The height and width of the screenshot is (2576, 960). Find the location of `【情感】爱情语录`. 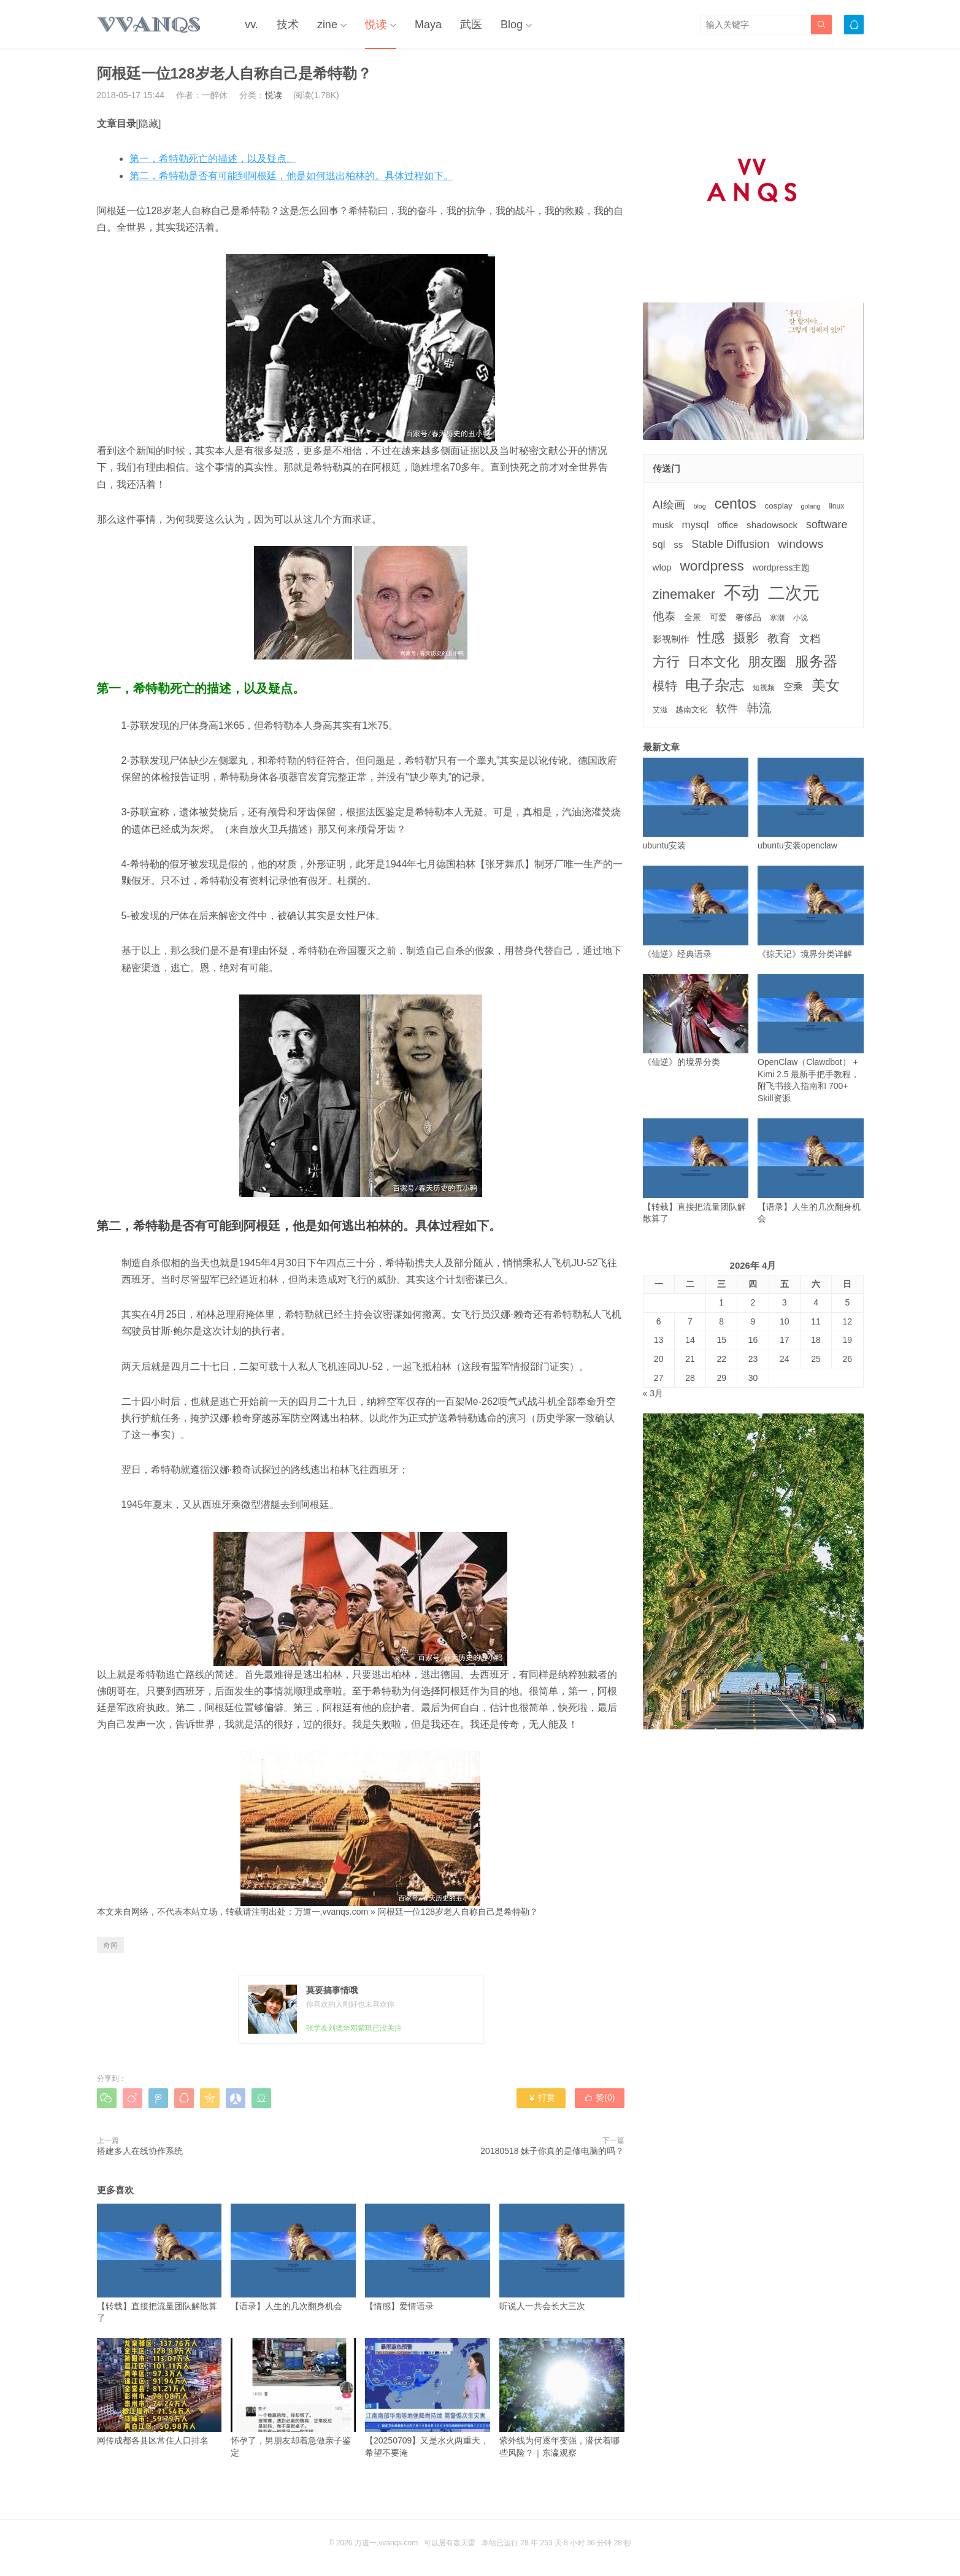

【情感】爱情语录 is located at coordinates (427, 2257).